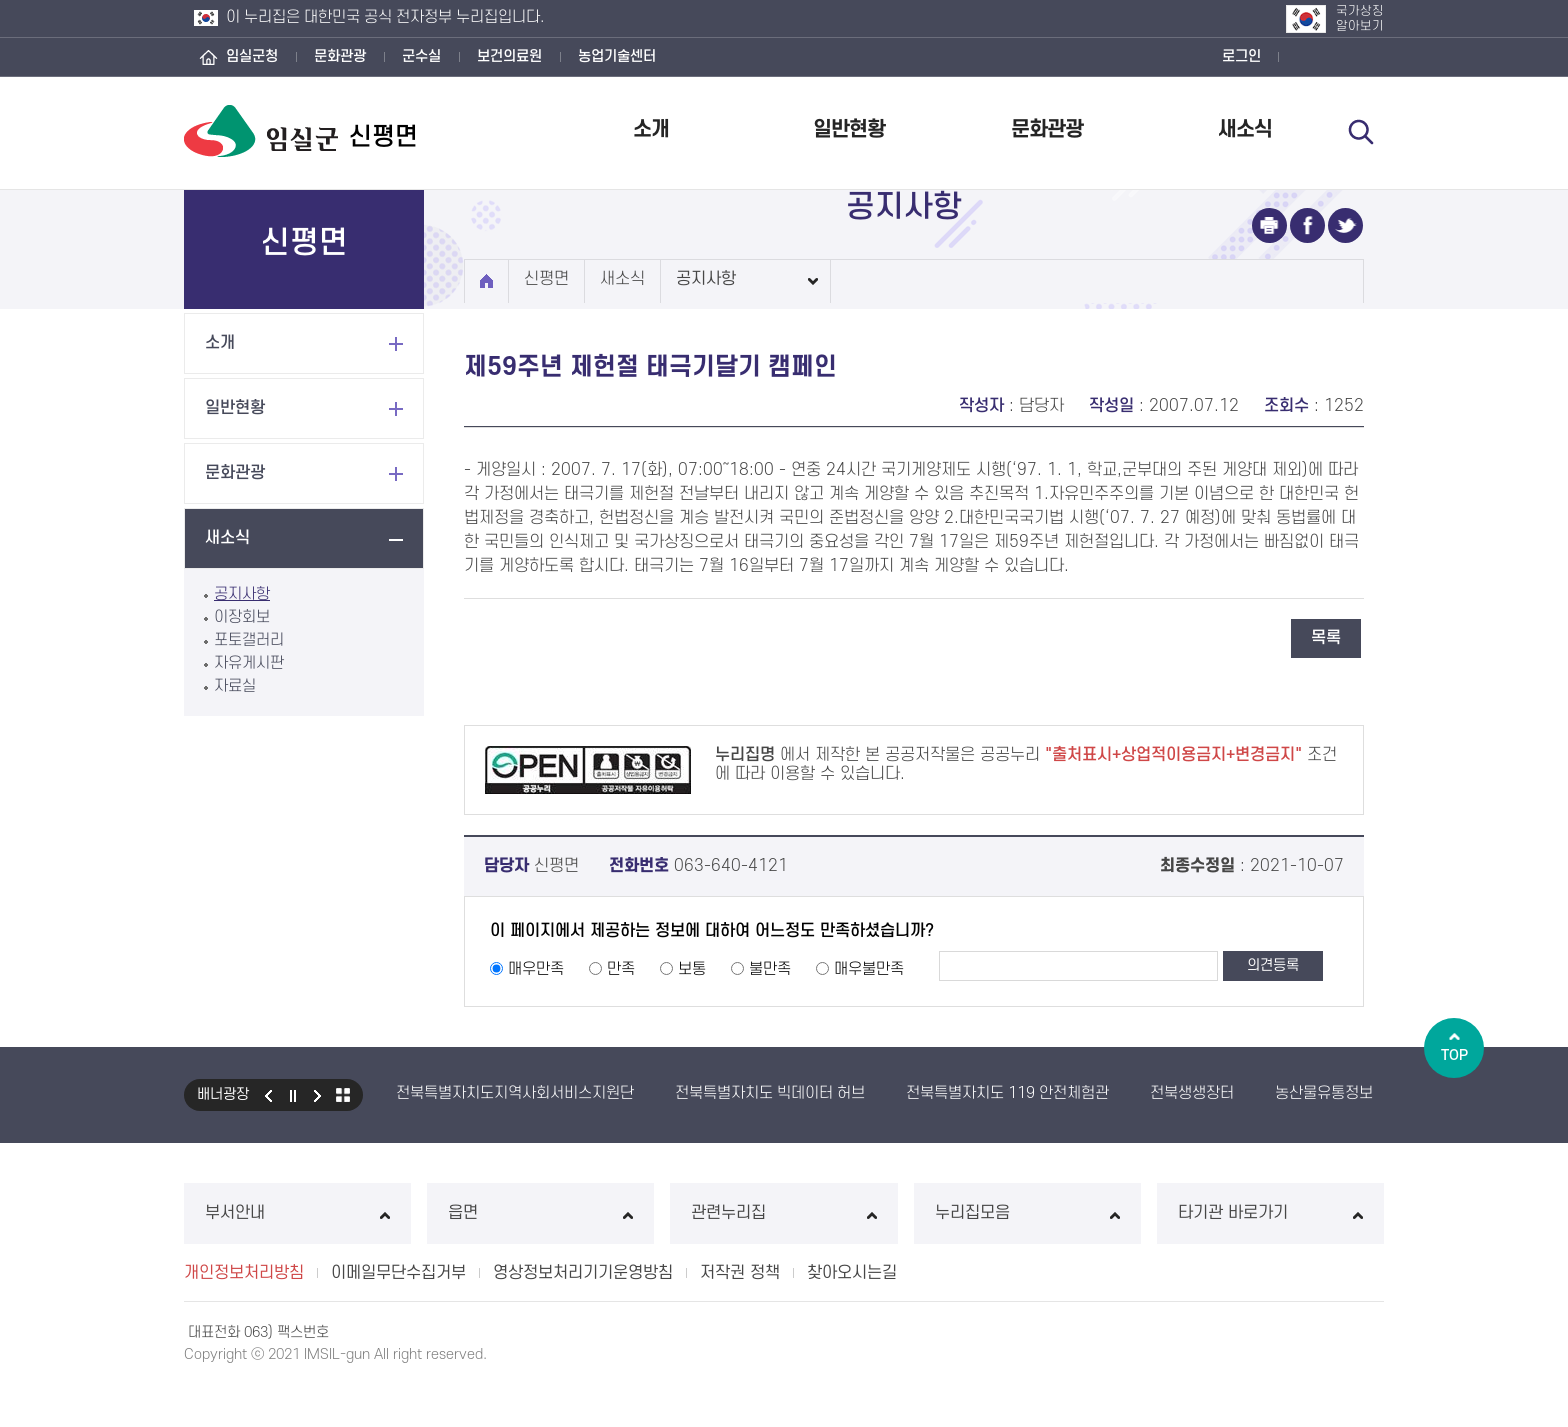  What do you see at coordinates (1324, 1093) in the screenshot?
I see `농산물유통정보` at bounding box center [1324, 1093].